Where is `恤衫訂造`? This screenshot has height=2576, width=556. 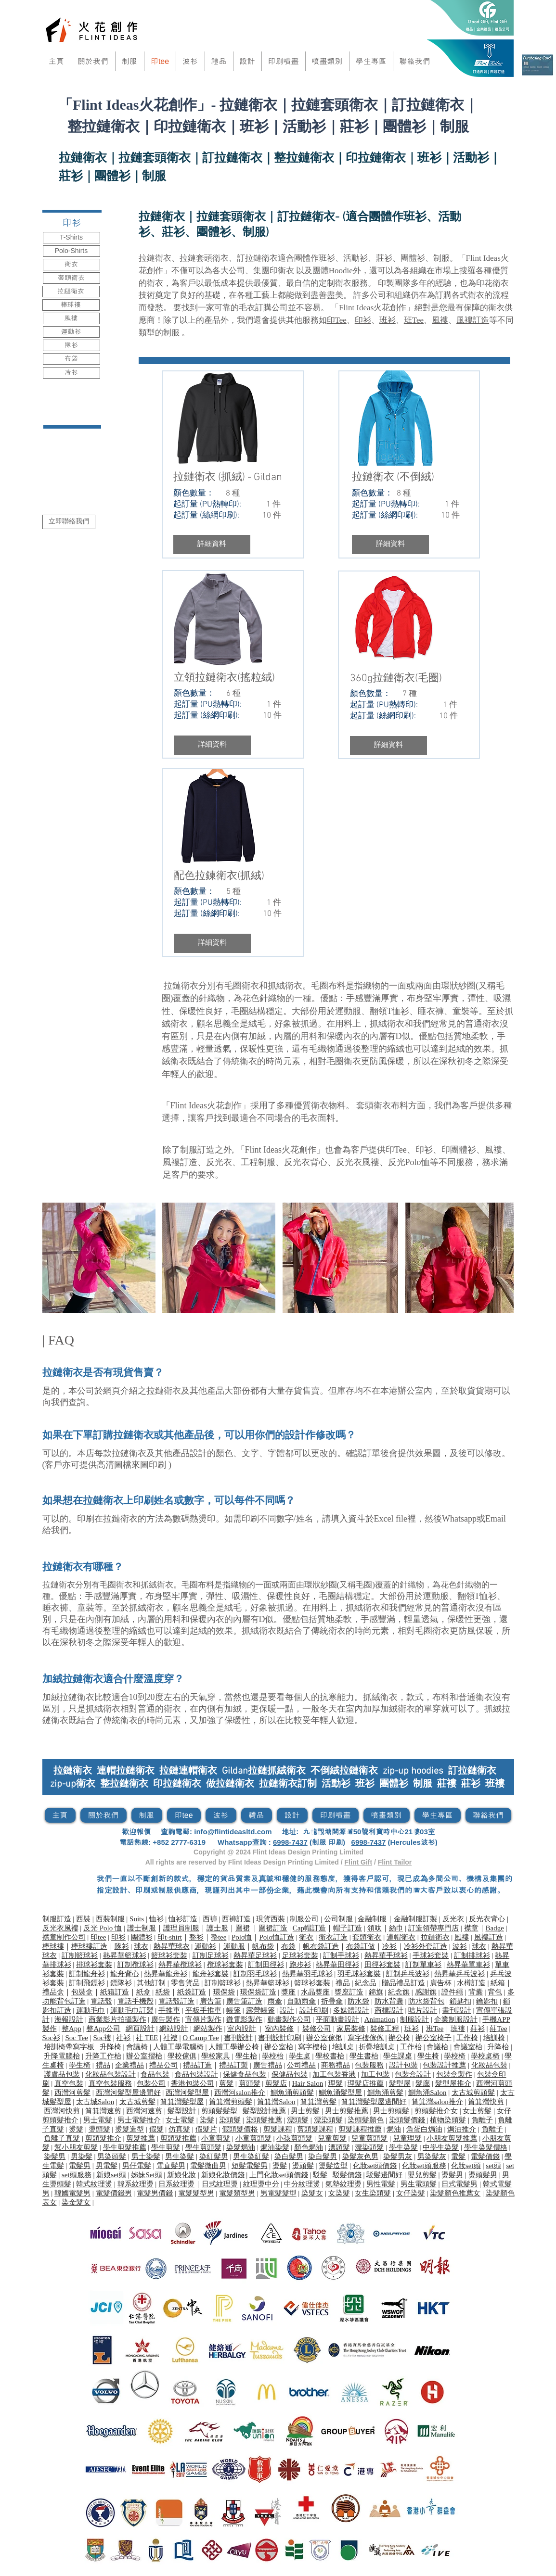 恤衫訂造 is located at coordinates (182, 1919).